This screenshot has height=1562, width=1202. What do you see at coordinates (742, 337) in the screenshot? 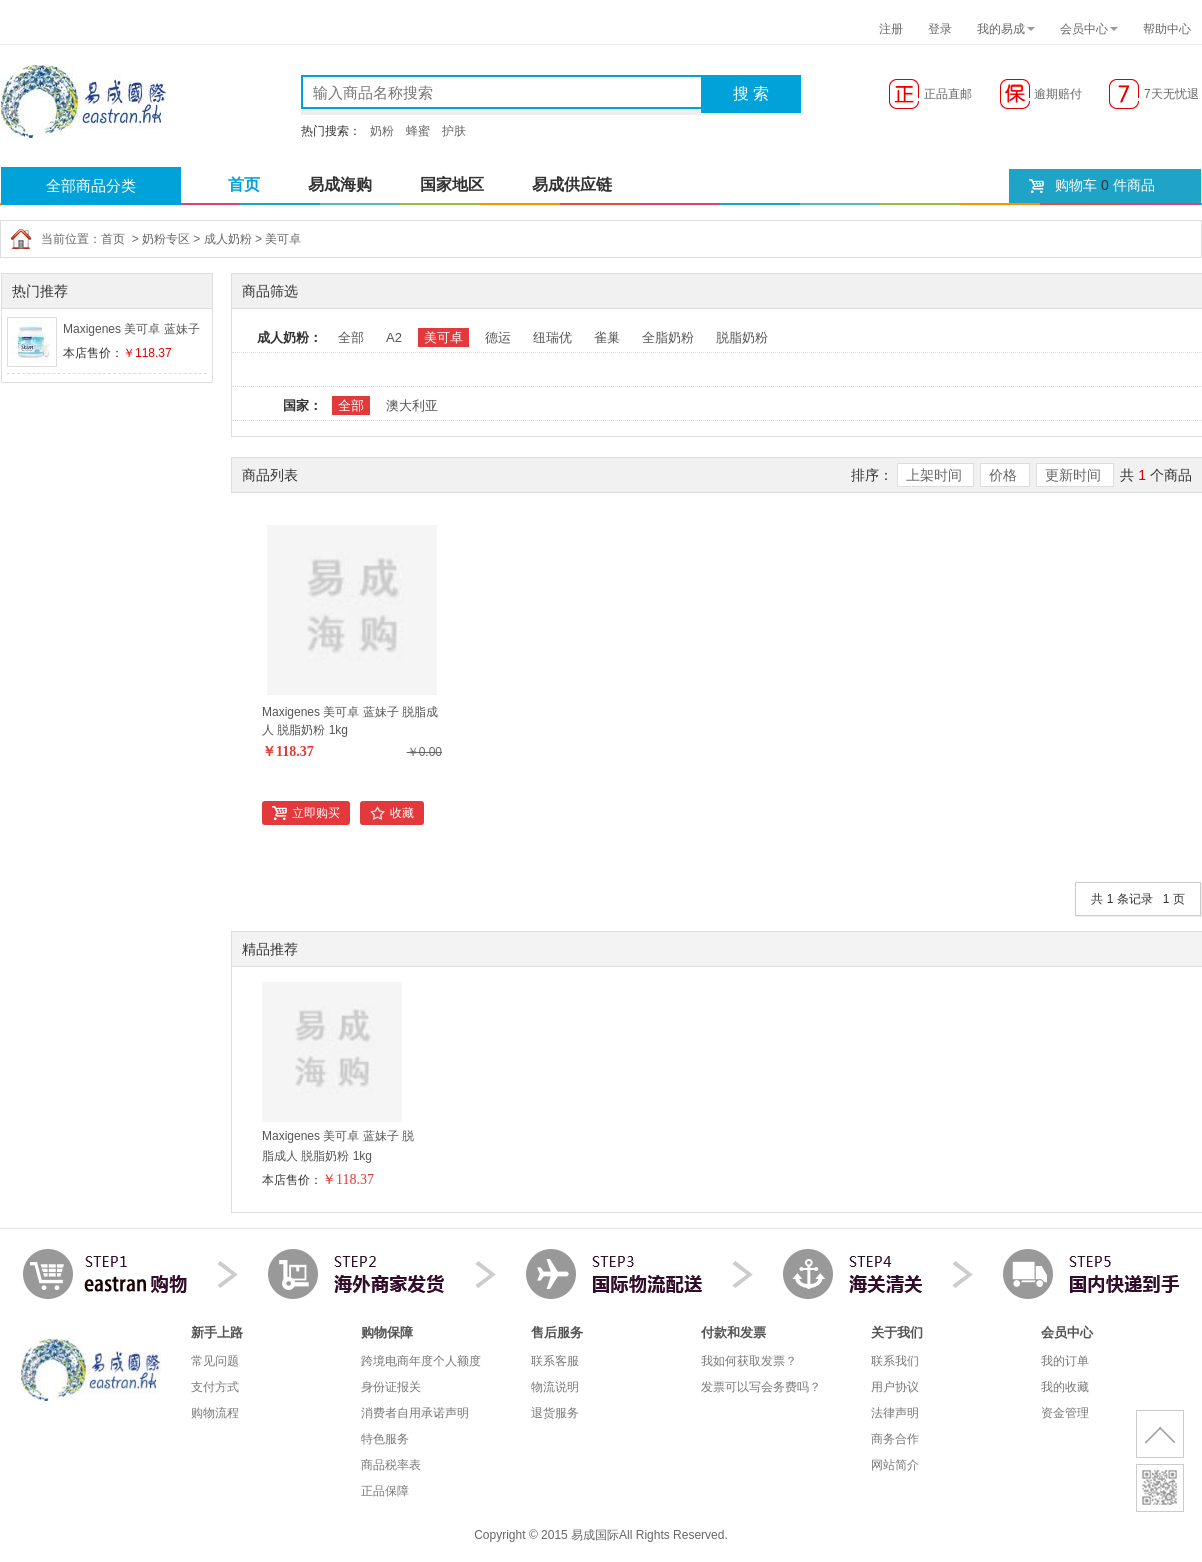
I see `脱脂奶粉` at bounding box center [742, 337].